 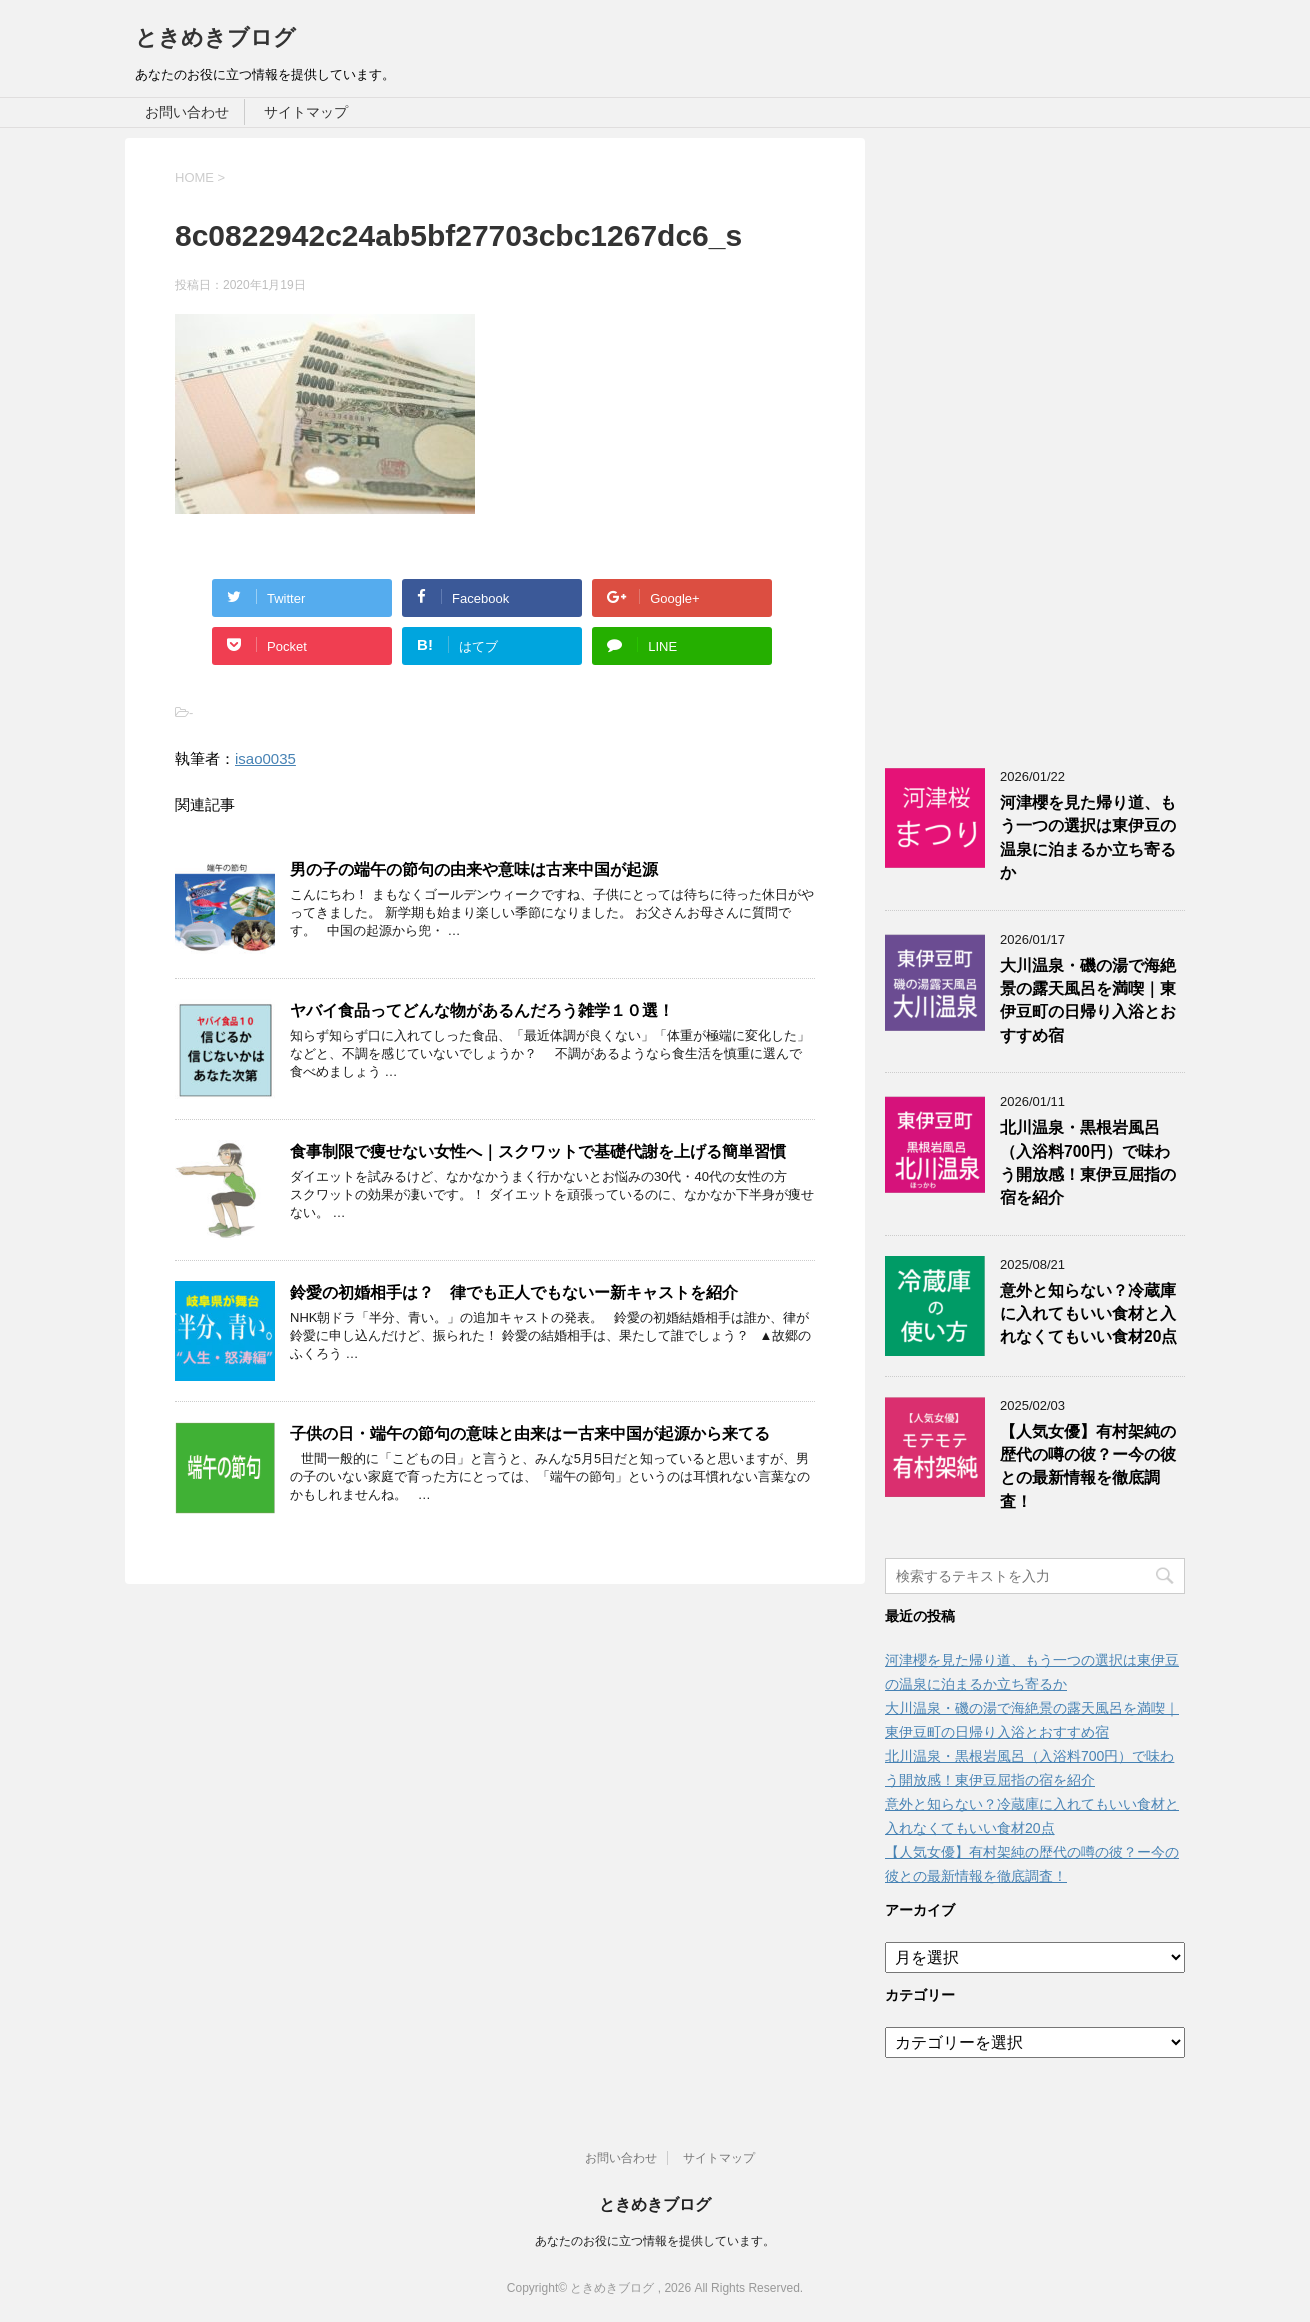 What do you see at coordinates (530, 1433) in the screenshot?
I see `子供の日・端午の節句の意味と由来はー古来中国が起源から来てる` at bounding box center [530, 1433].